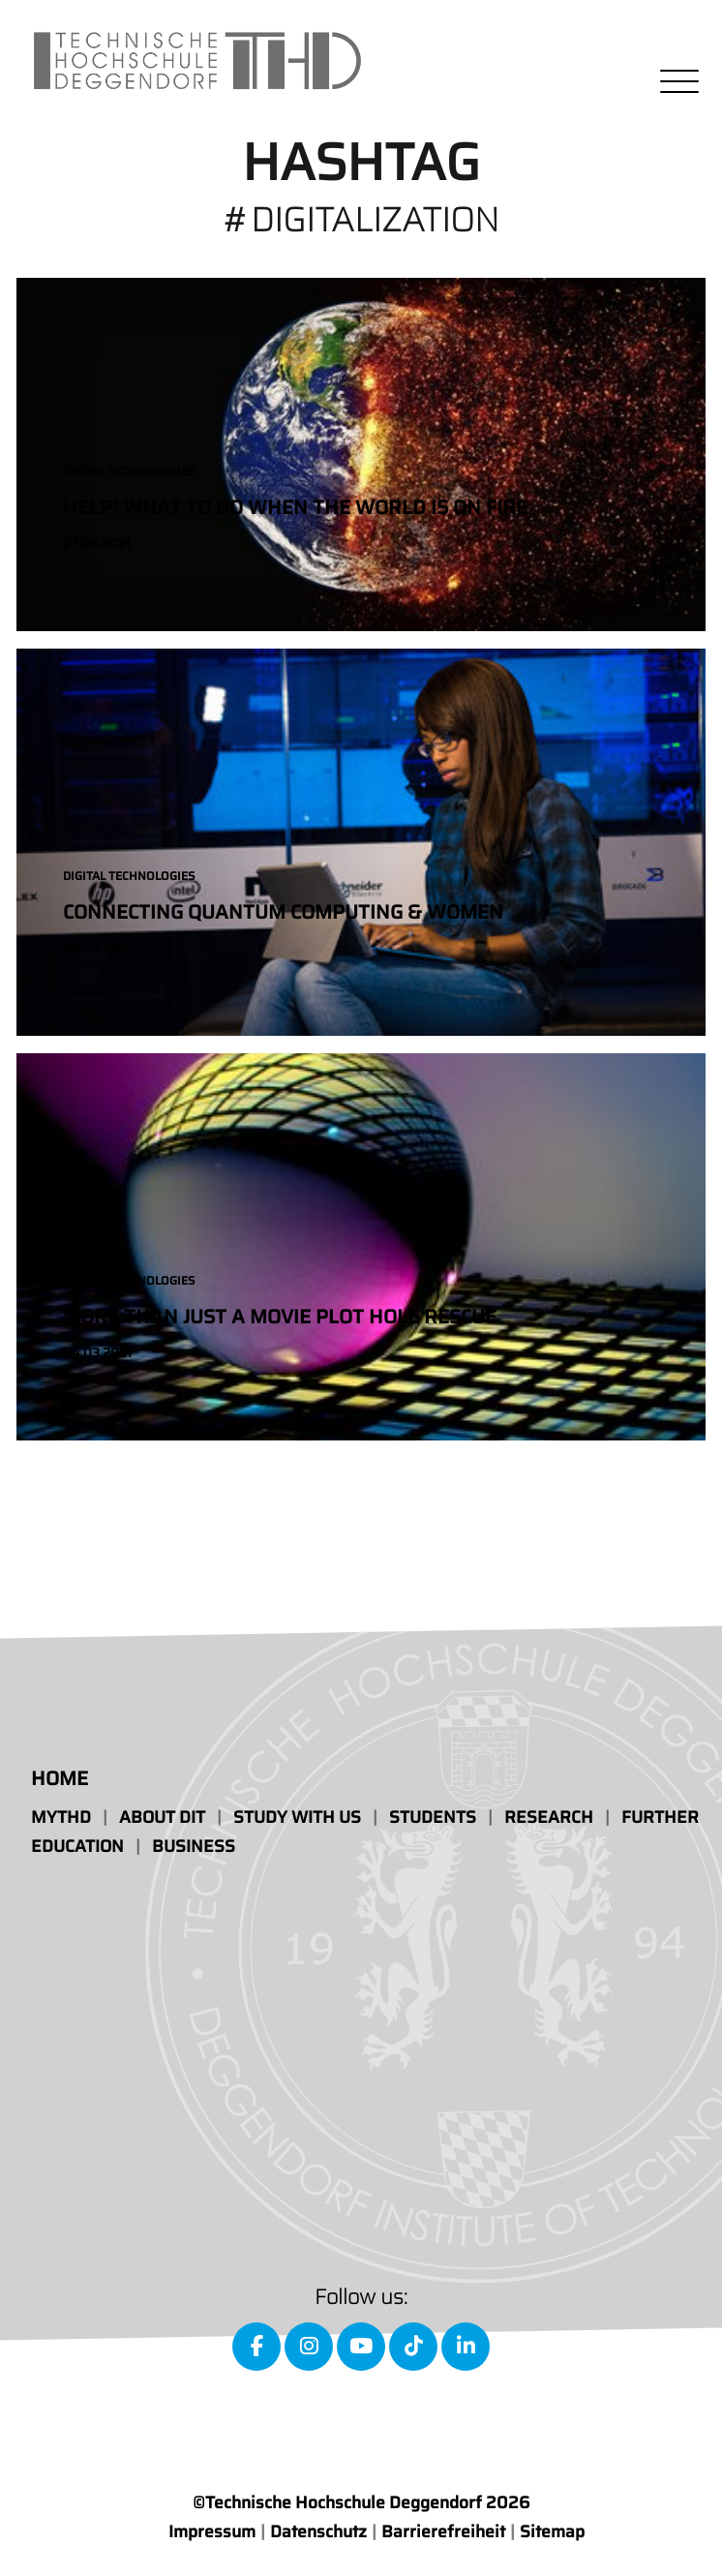 This screenshot has width=722, height=2576. Describe the element at coordinates (318, 2531) in the screenshot. I see `Datenschutz` at that location.